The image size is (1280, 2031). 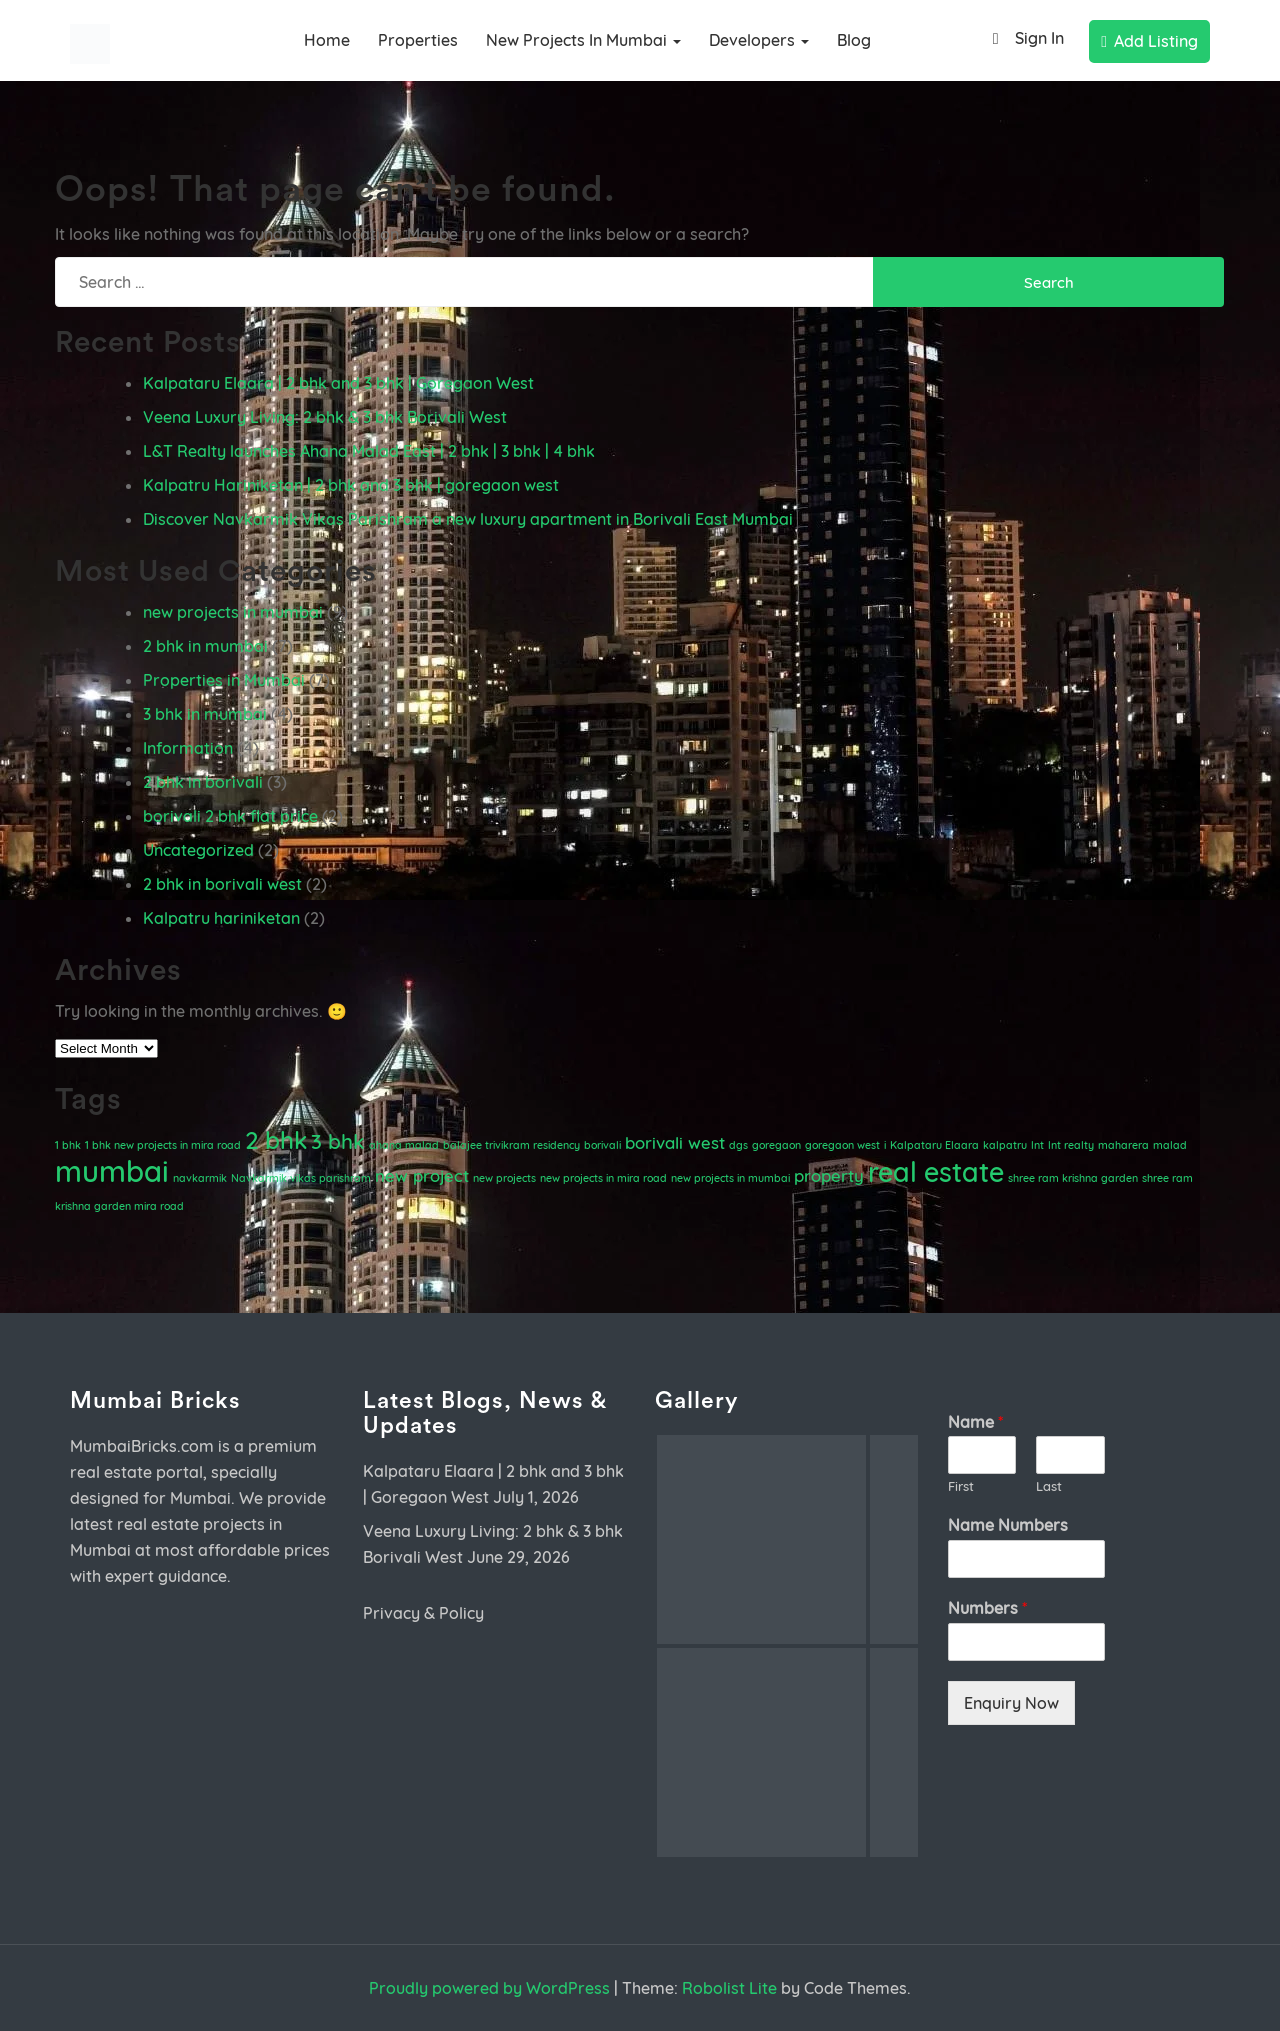 I want to click on new projects in mumbai, so click(x=583, y=40).